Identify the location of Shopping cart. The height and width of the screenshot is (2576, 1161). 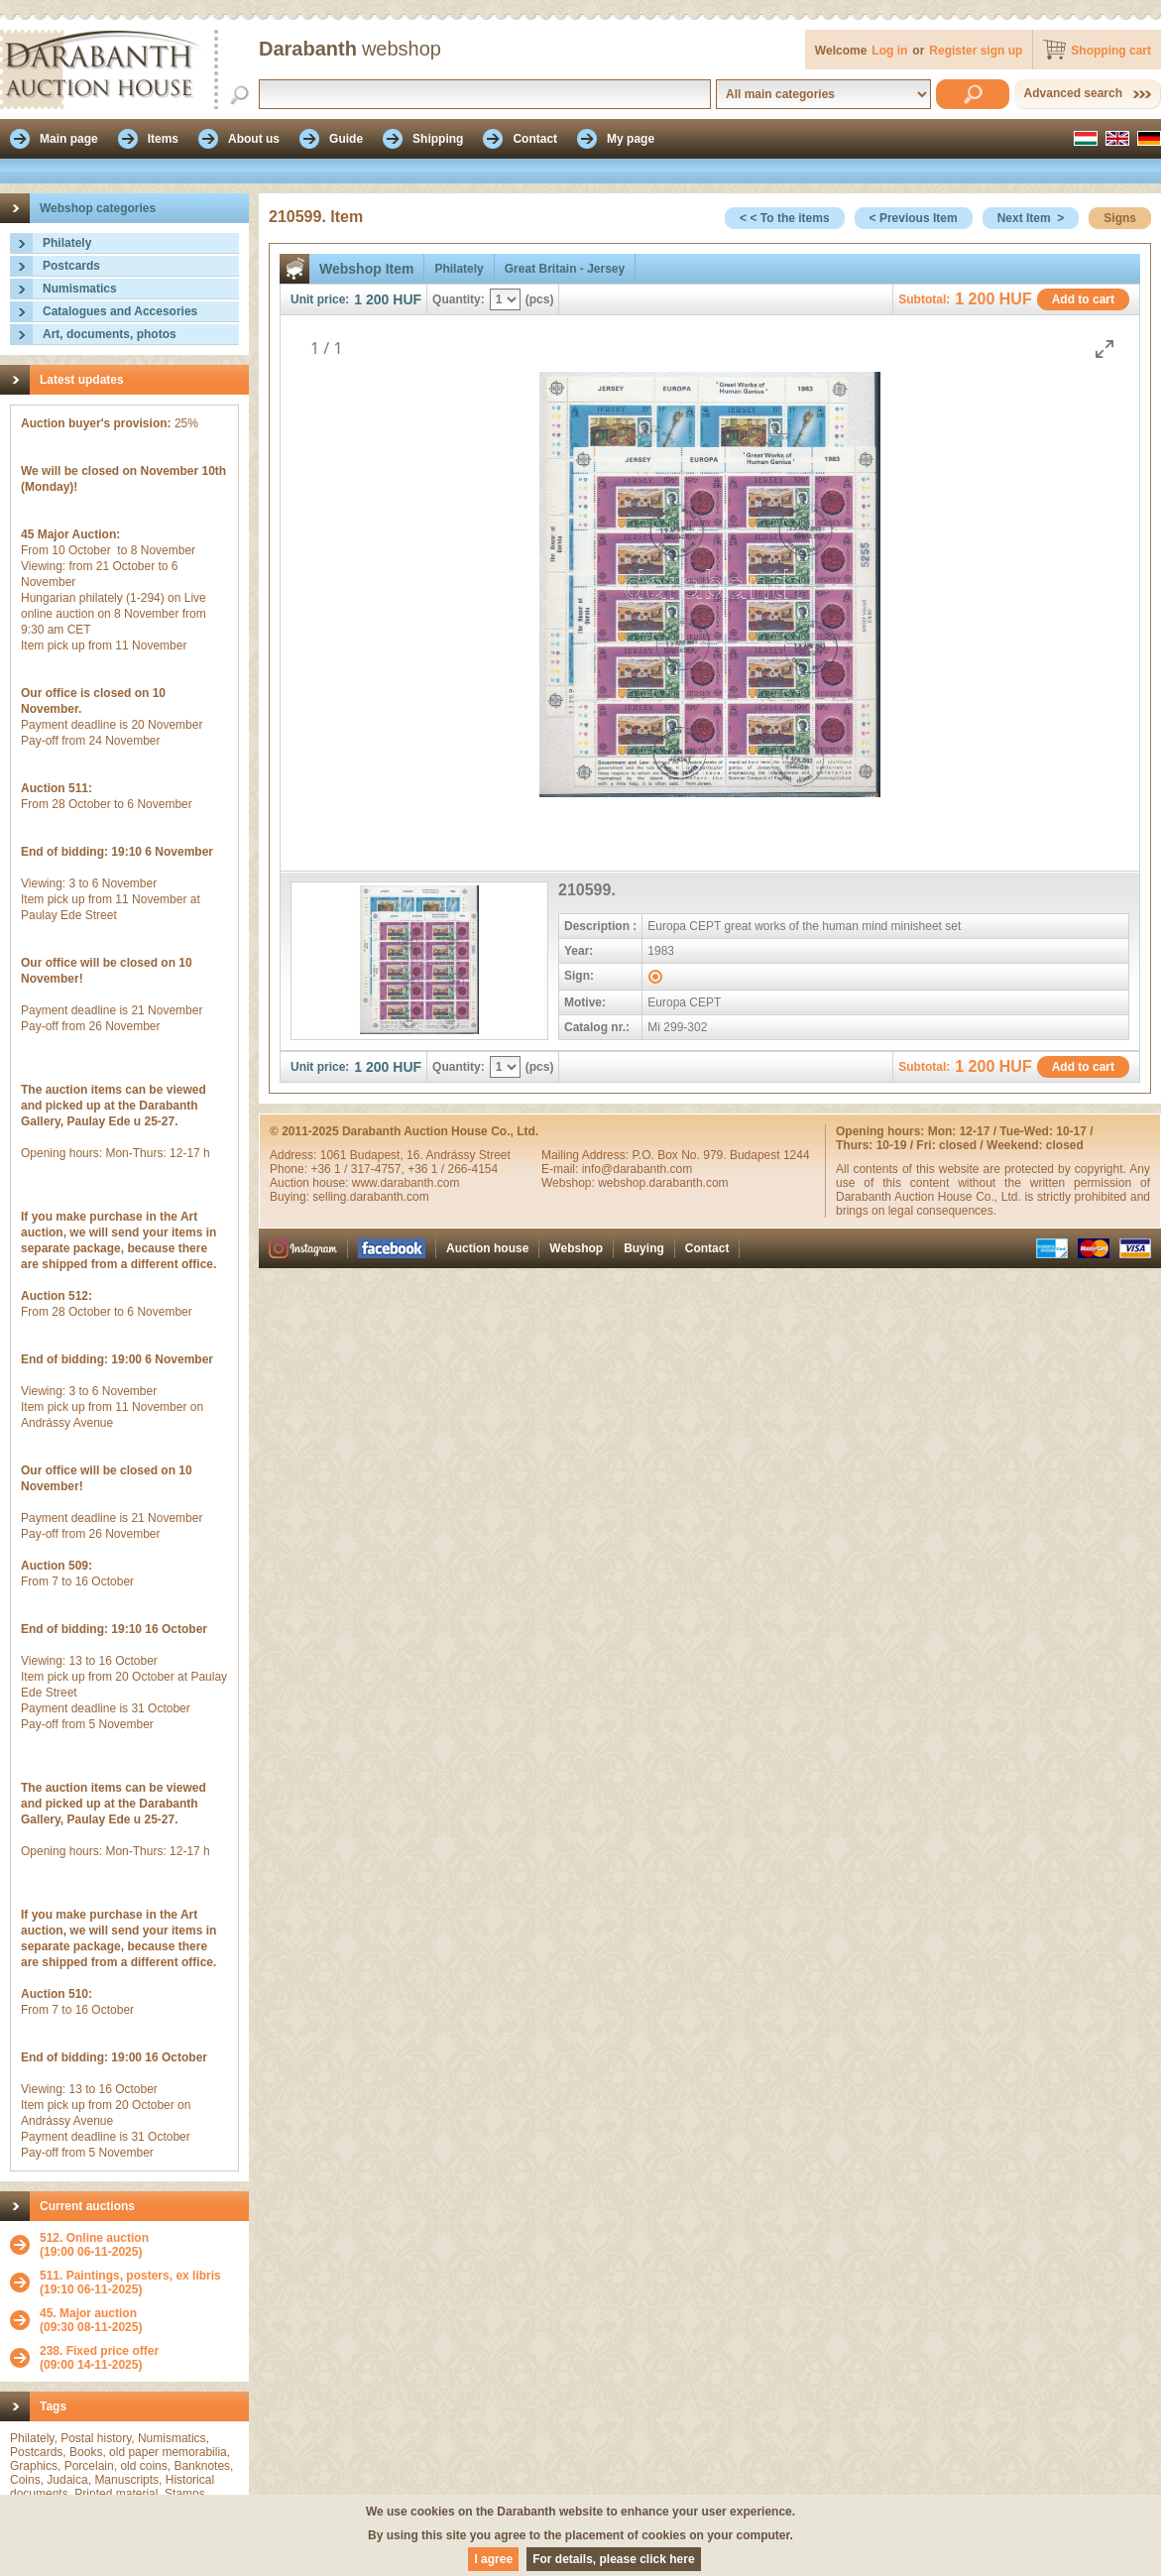
(1111, 51).